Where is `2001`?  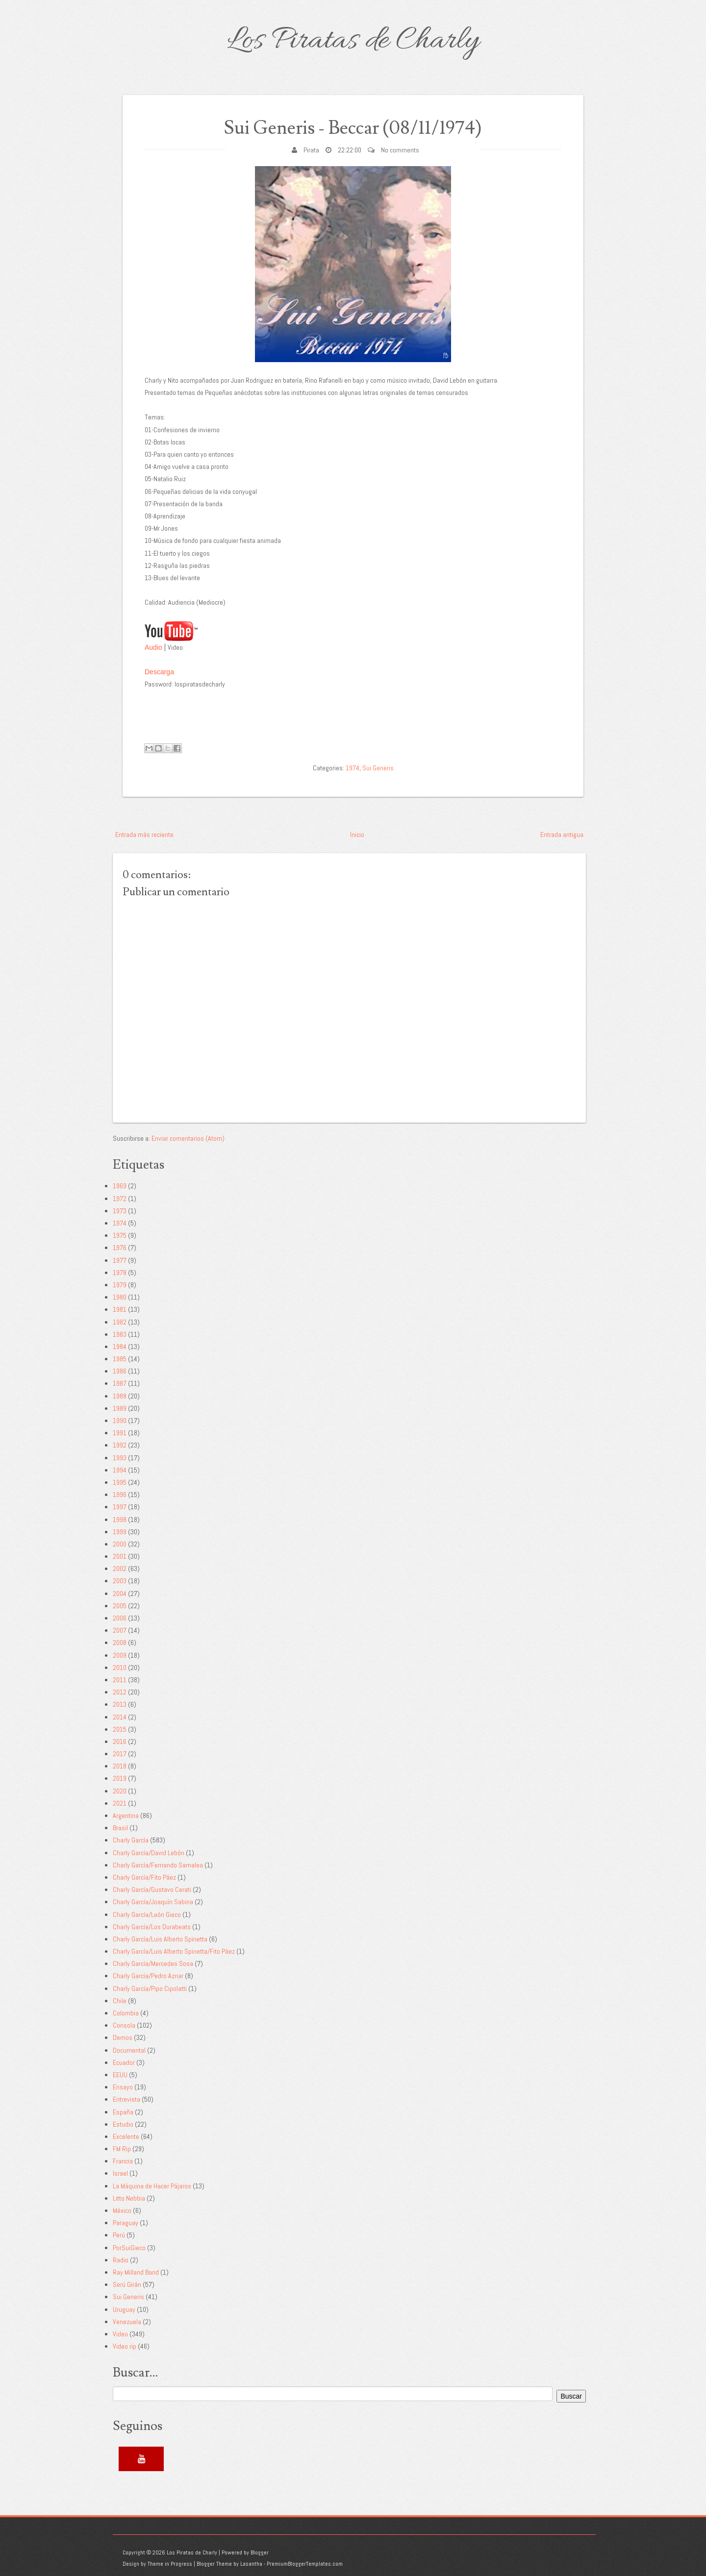 2001 is located at coordinates (119, 1556).